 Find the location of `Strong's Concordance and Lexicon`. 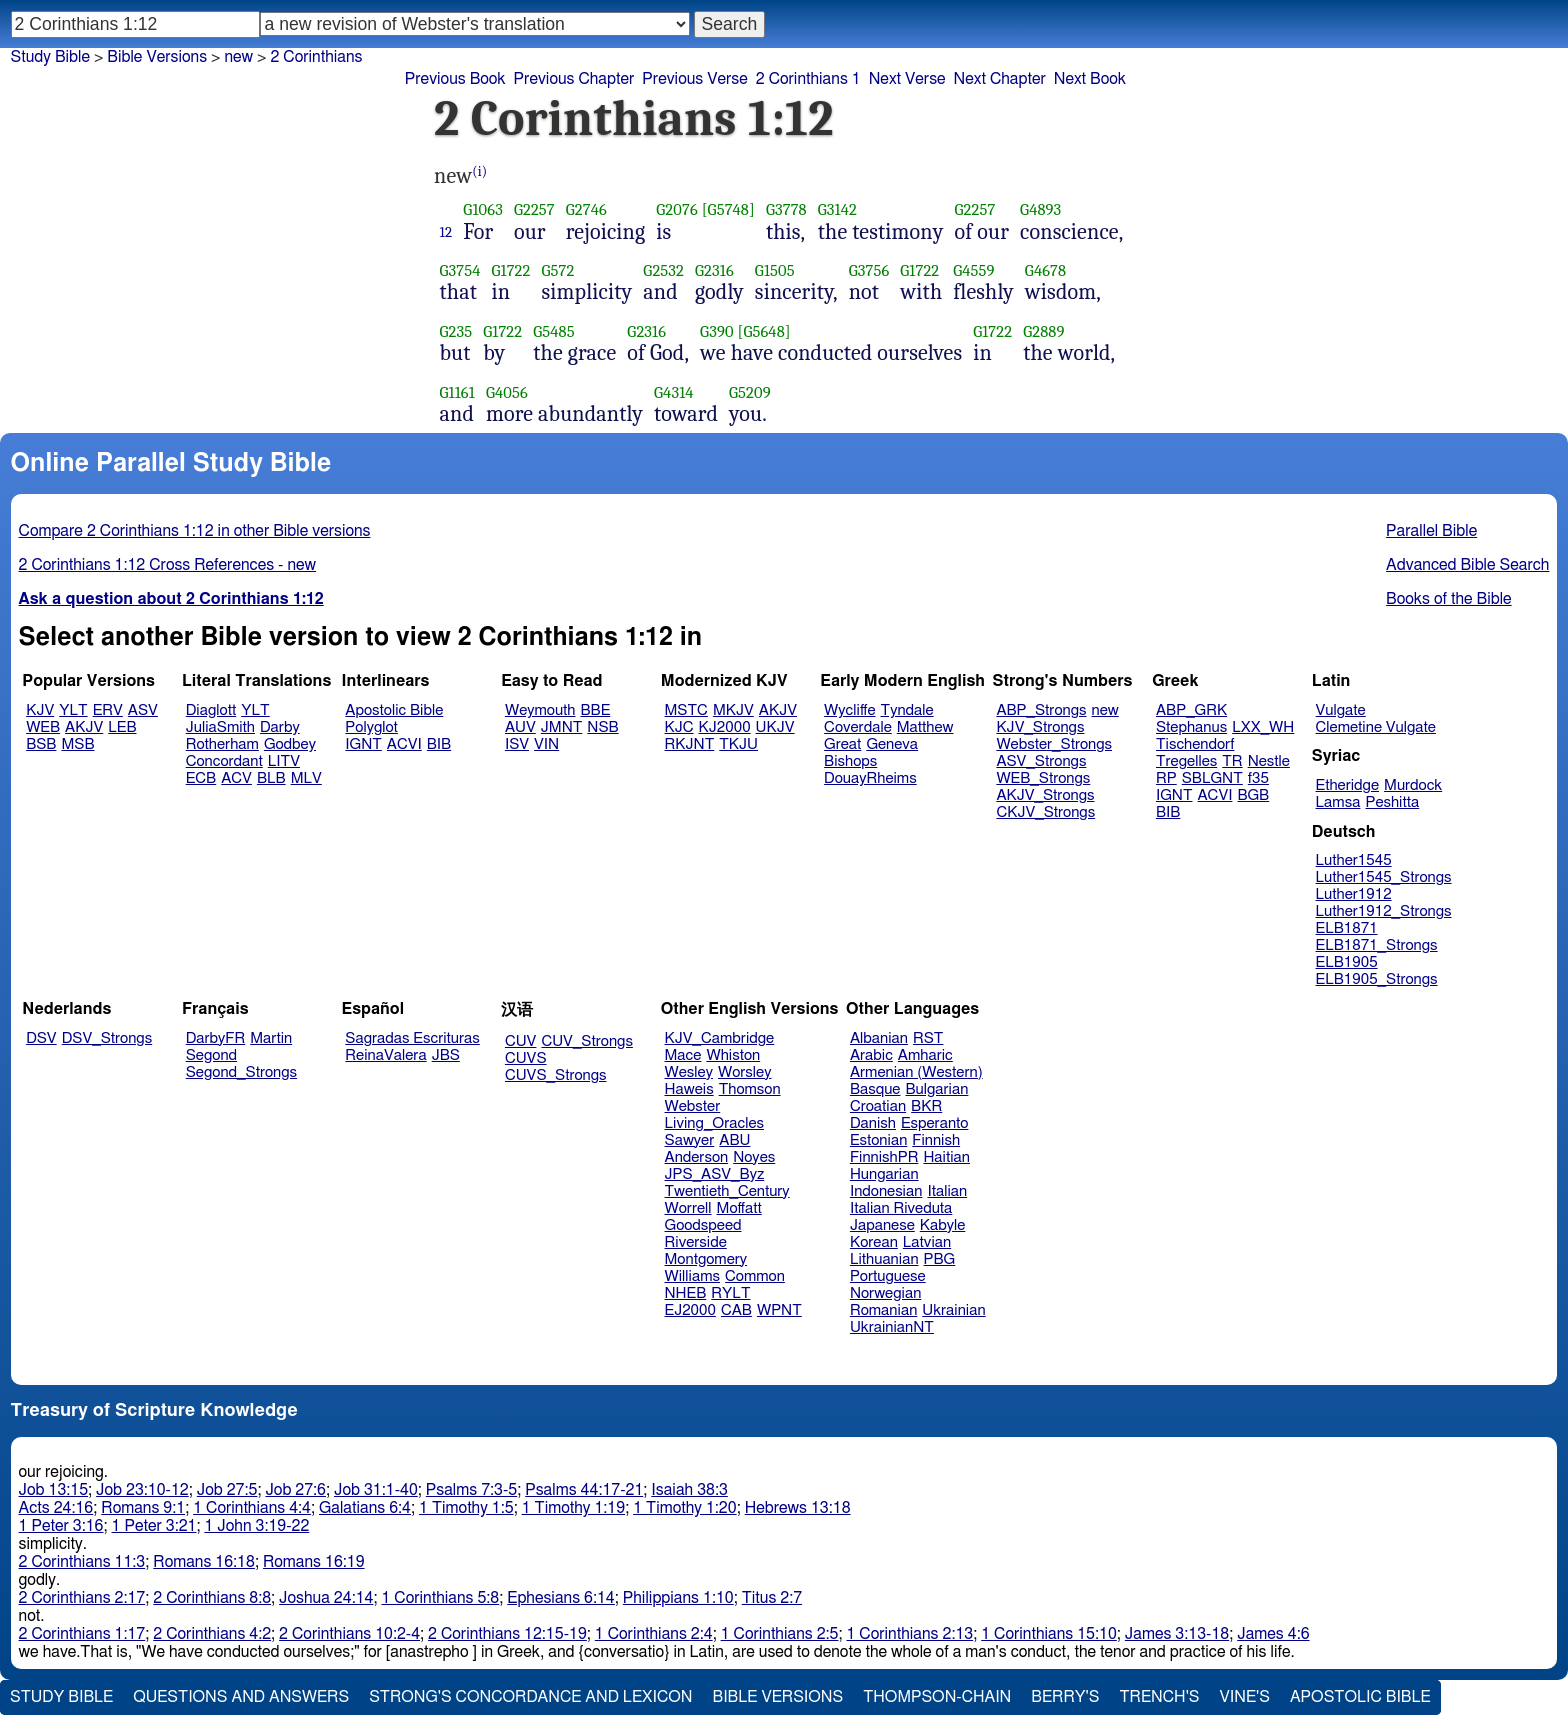

Strong's Concordance and Lexicon is located at coordinates (530, 1697).